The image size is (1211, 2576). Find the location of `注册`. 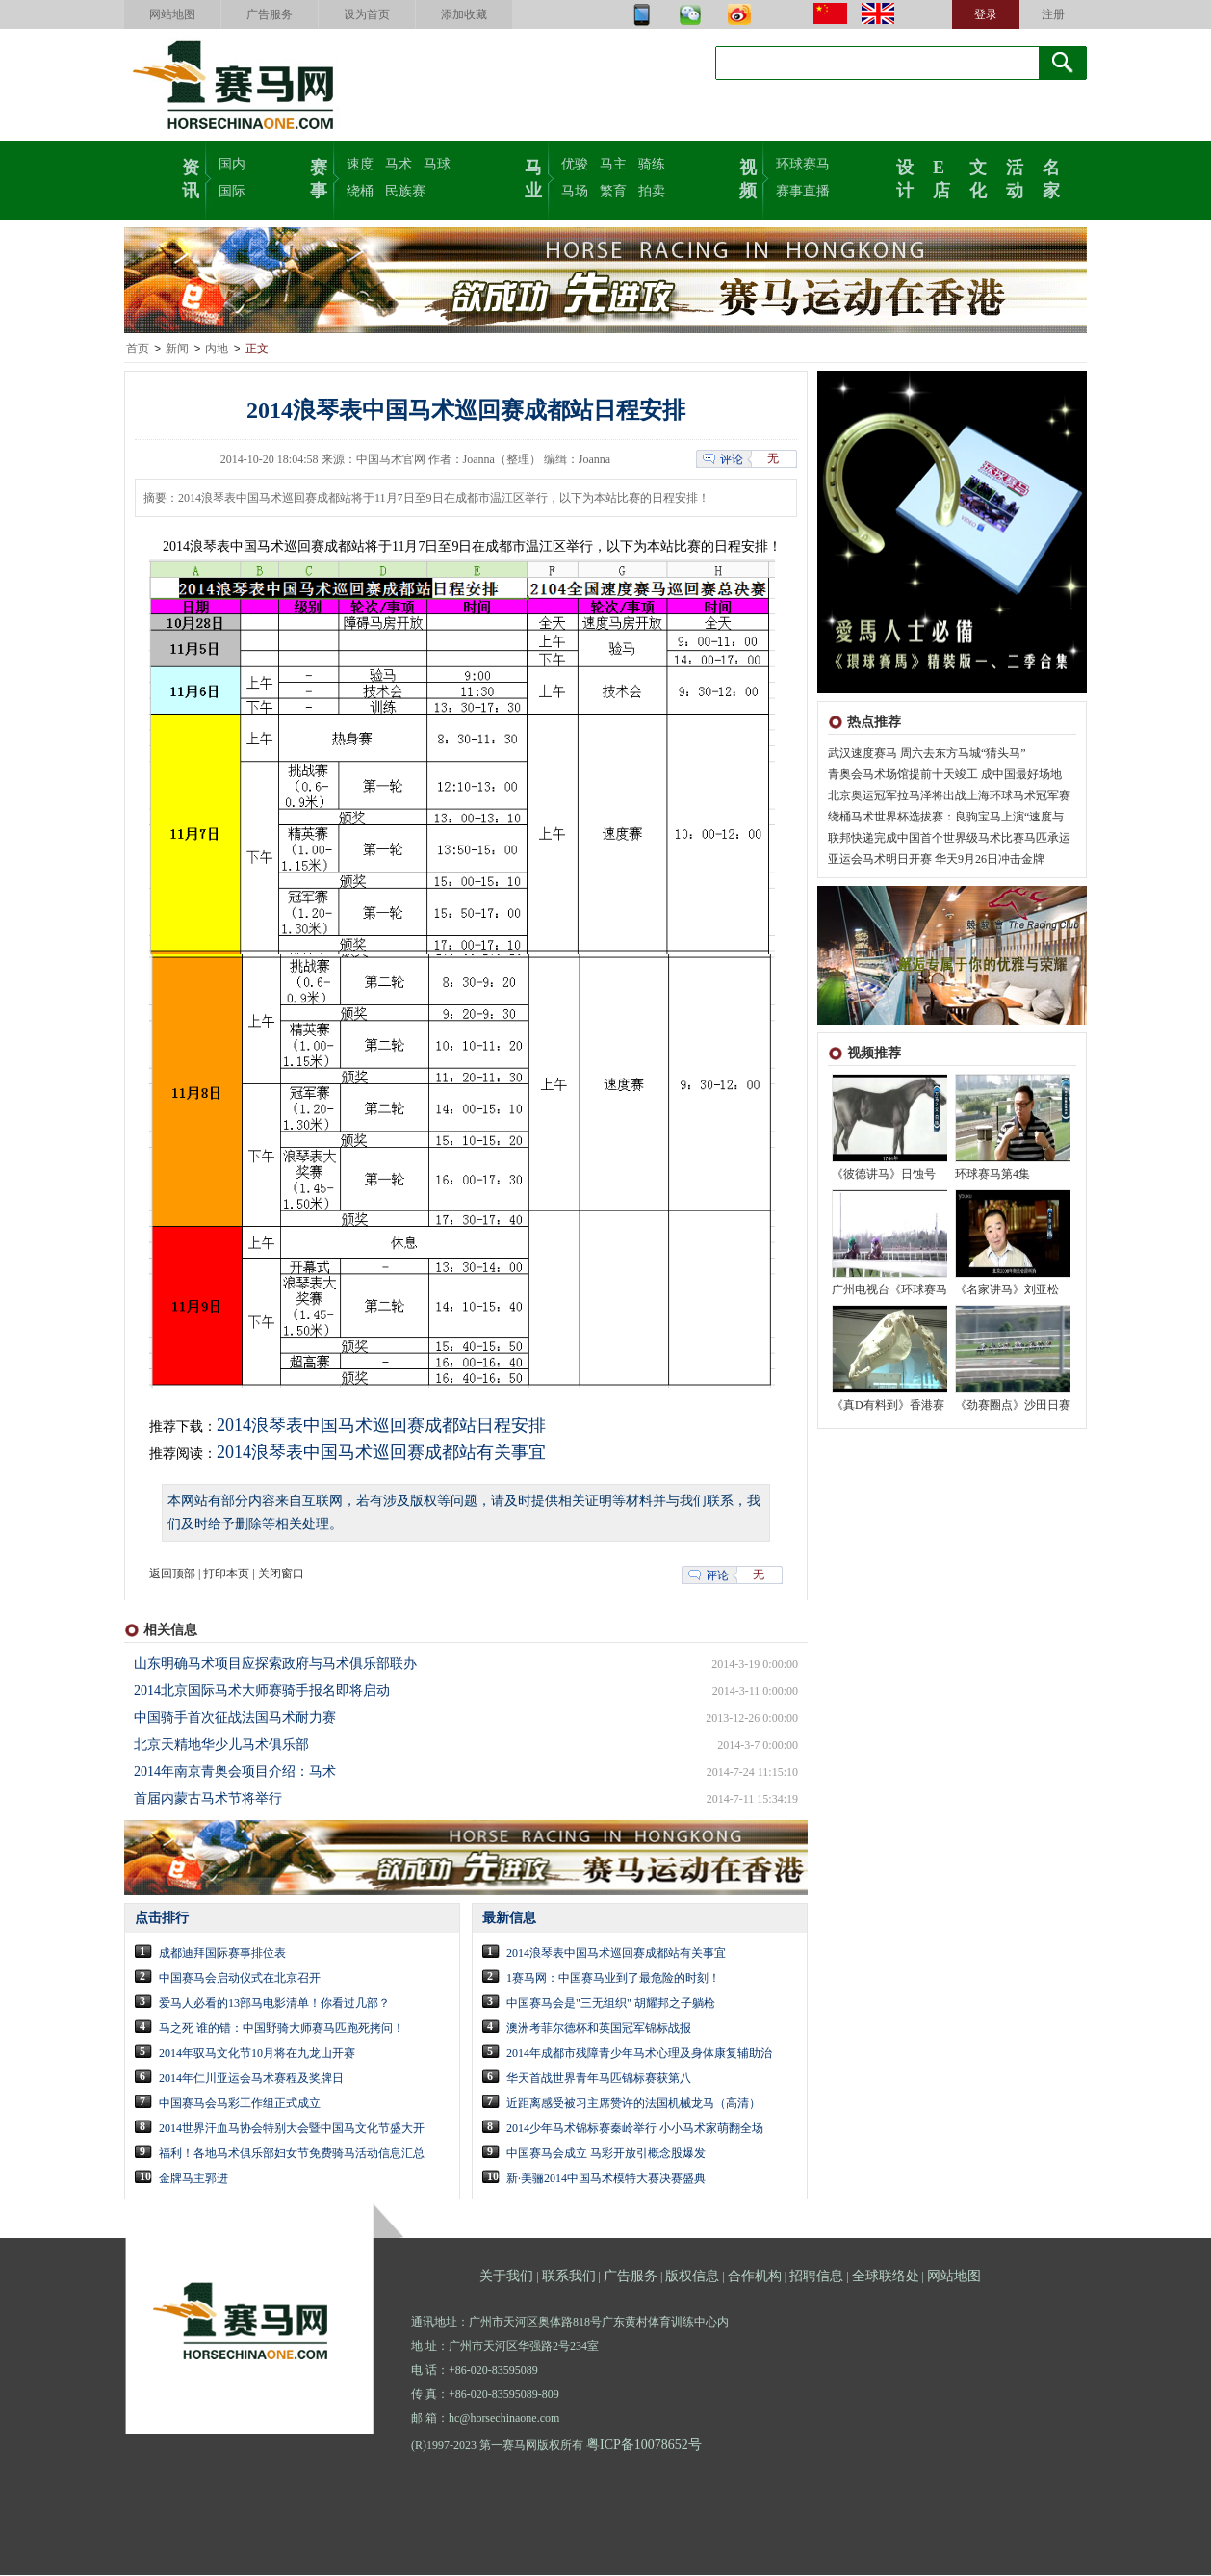

注册 is located at coordinates (1053, 14).